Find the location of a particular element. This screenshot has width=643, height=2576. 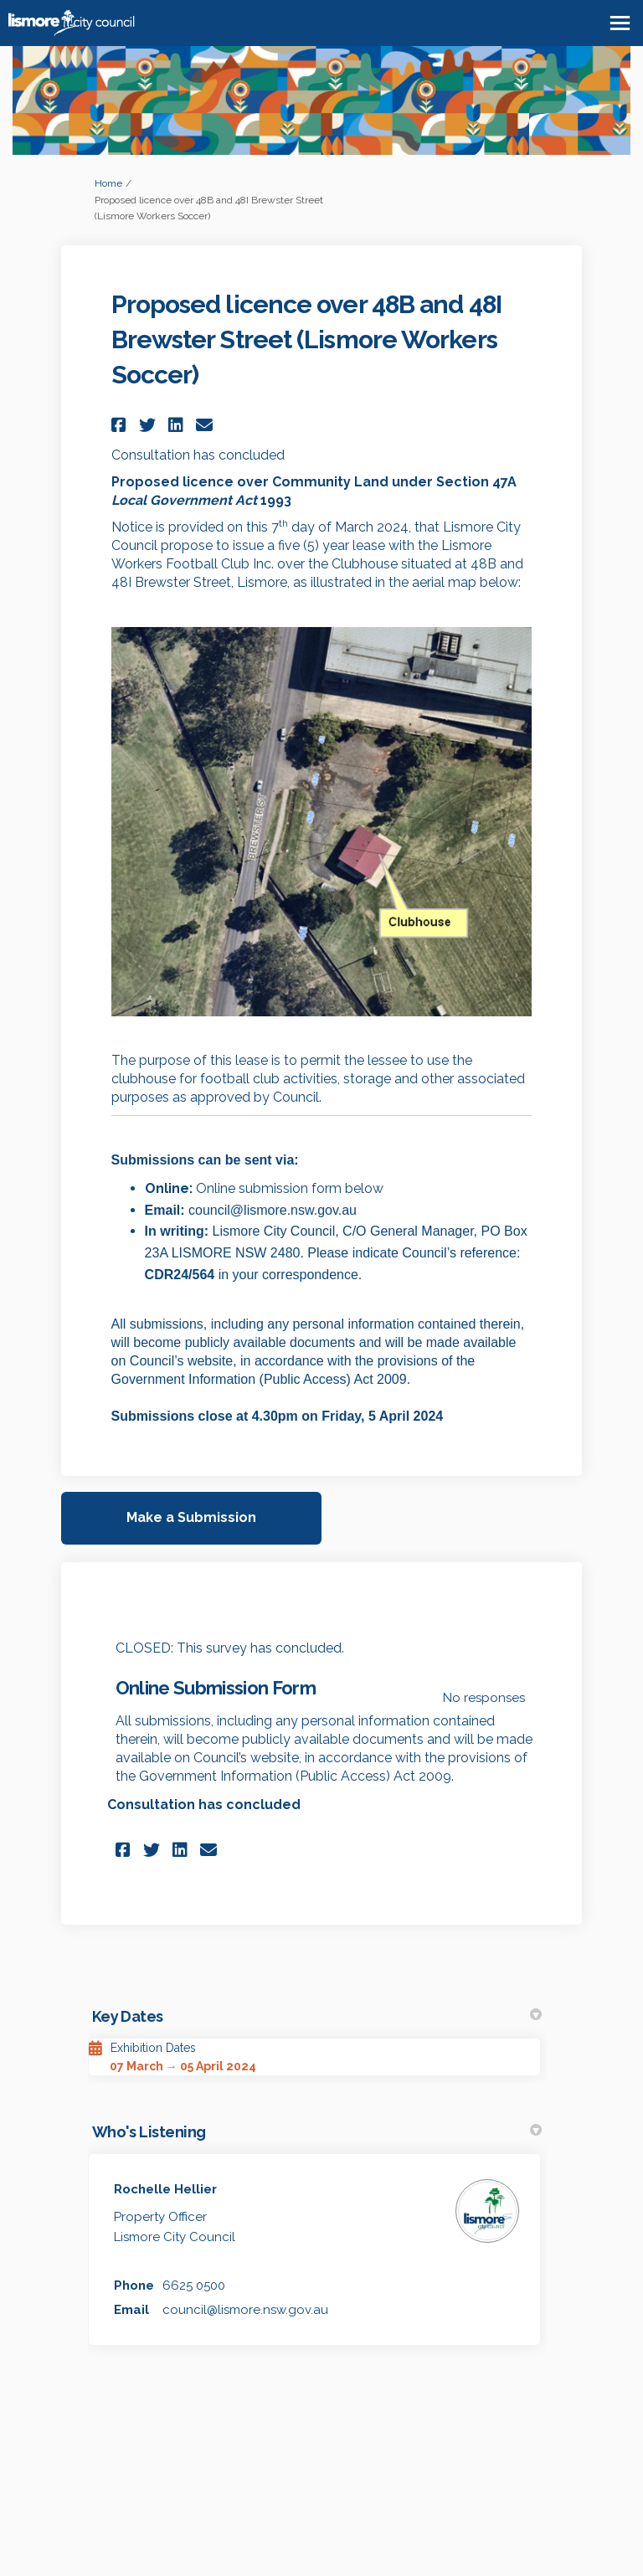

Make a Submission is located at coordinates (191, 1517).